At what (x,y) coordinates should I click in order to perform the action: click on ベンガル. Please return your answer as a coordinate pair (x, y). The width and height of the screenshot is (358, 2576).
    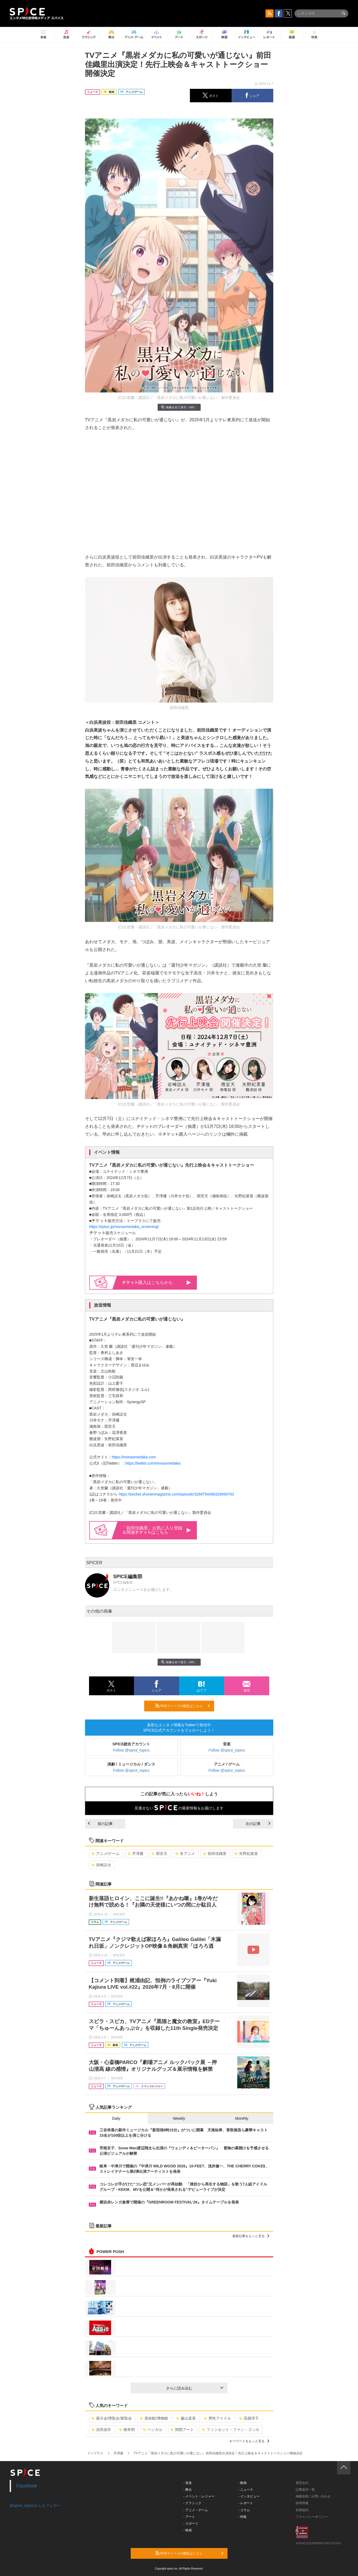
    Looking at the image, I should click on (152, 2429).